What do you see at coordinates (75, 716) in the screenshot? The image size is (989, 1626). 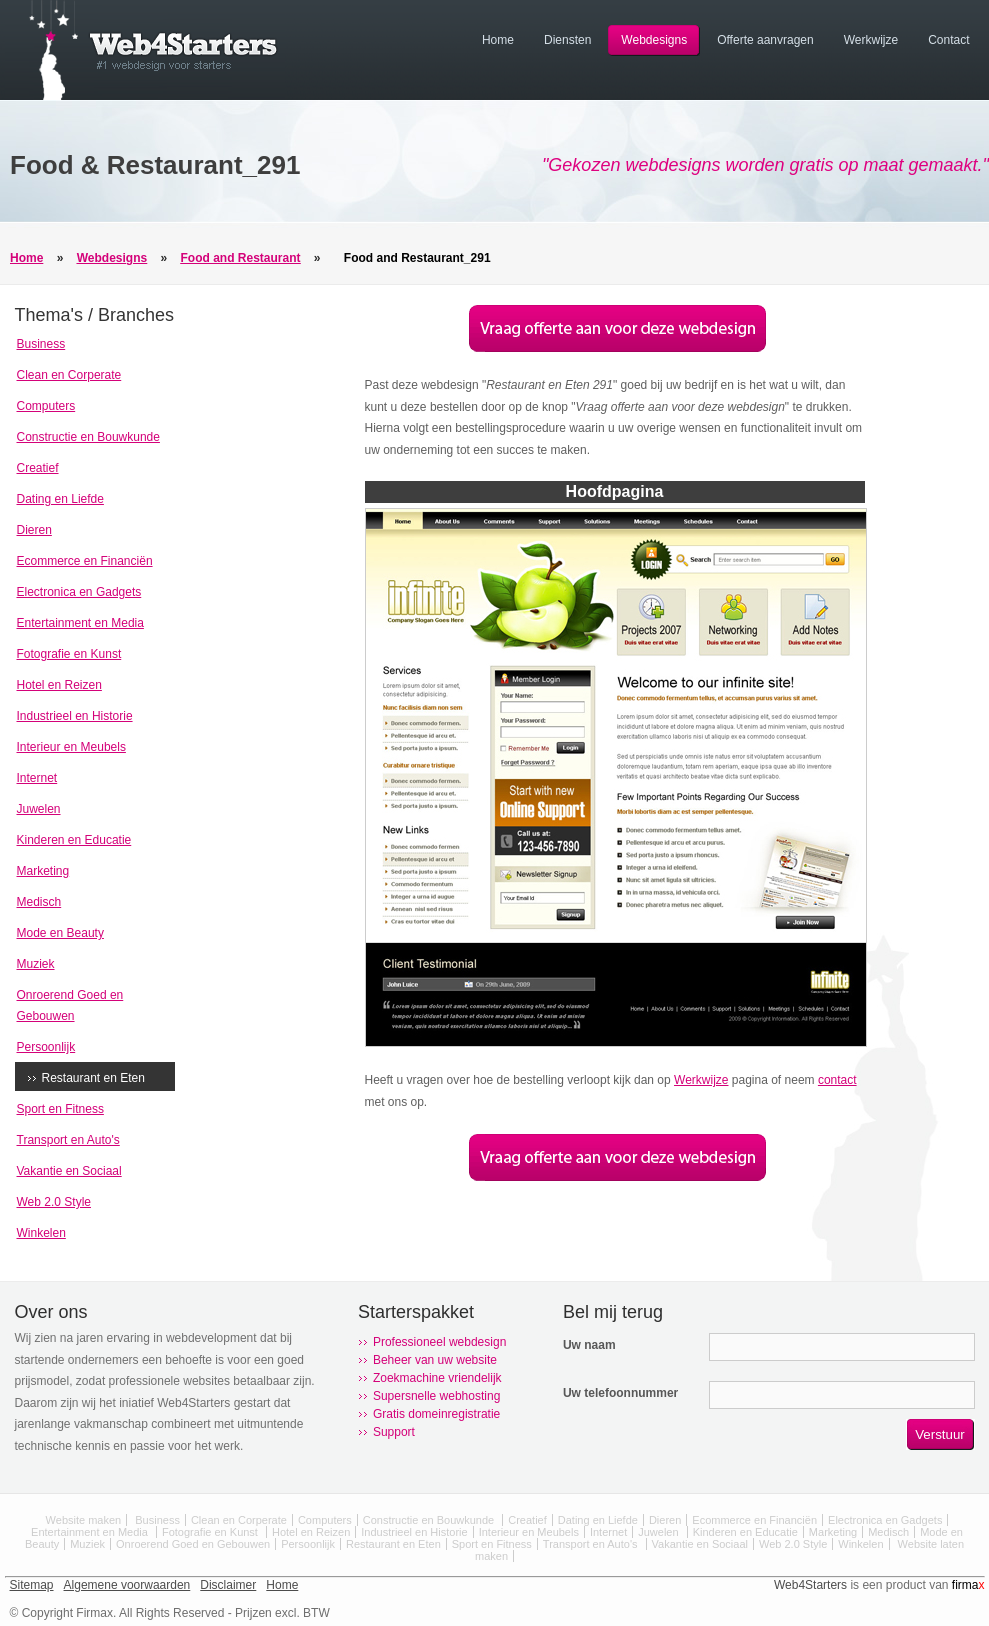 I see `Industrieel en Historie` at bounding box center [75, 716].